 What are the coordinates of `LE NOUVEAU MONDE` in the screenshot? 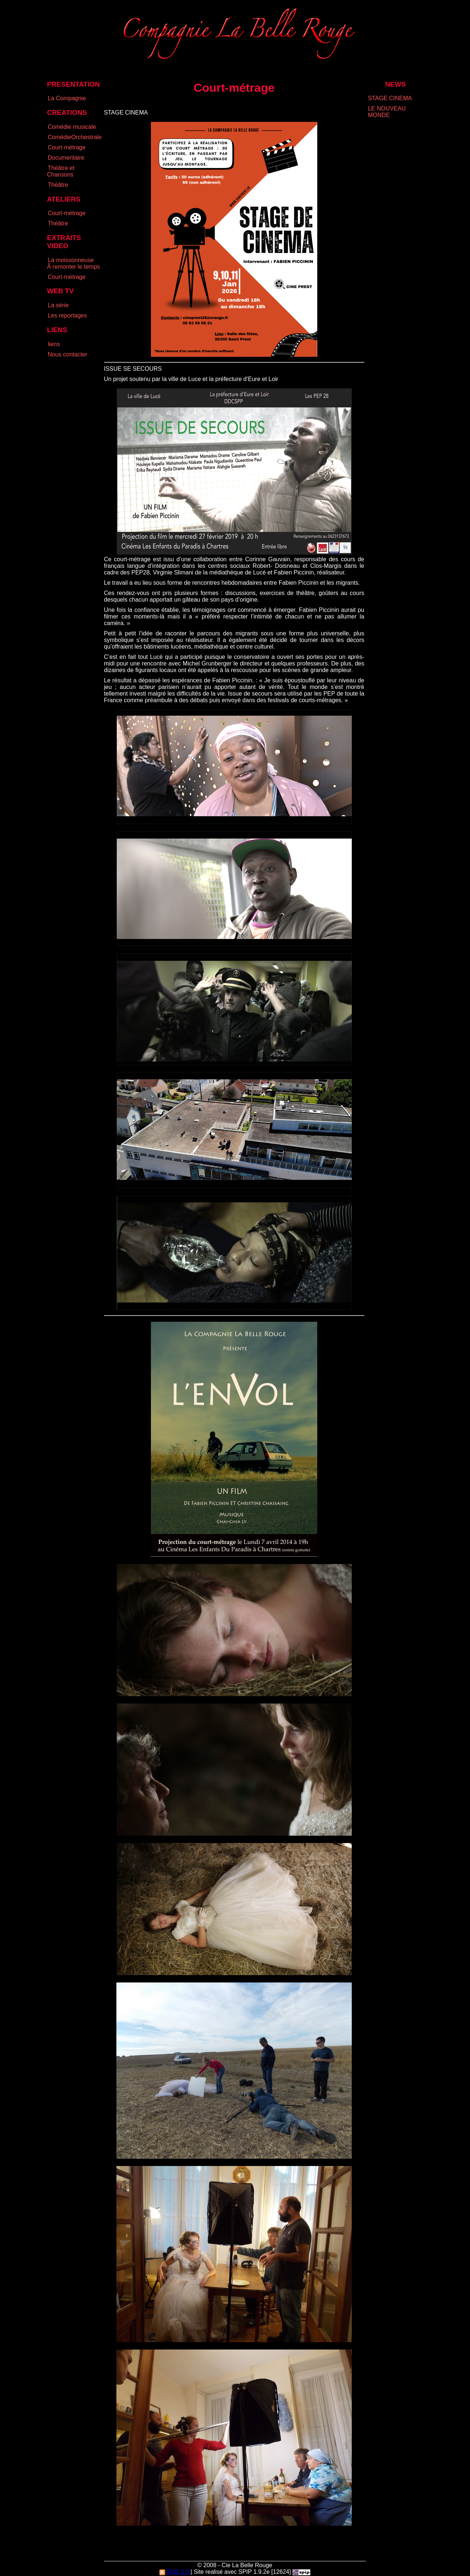 It's located at (387, 111).